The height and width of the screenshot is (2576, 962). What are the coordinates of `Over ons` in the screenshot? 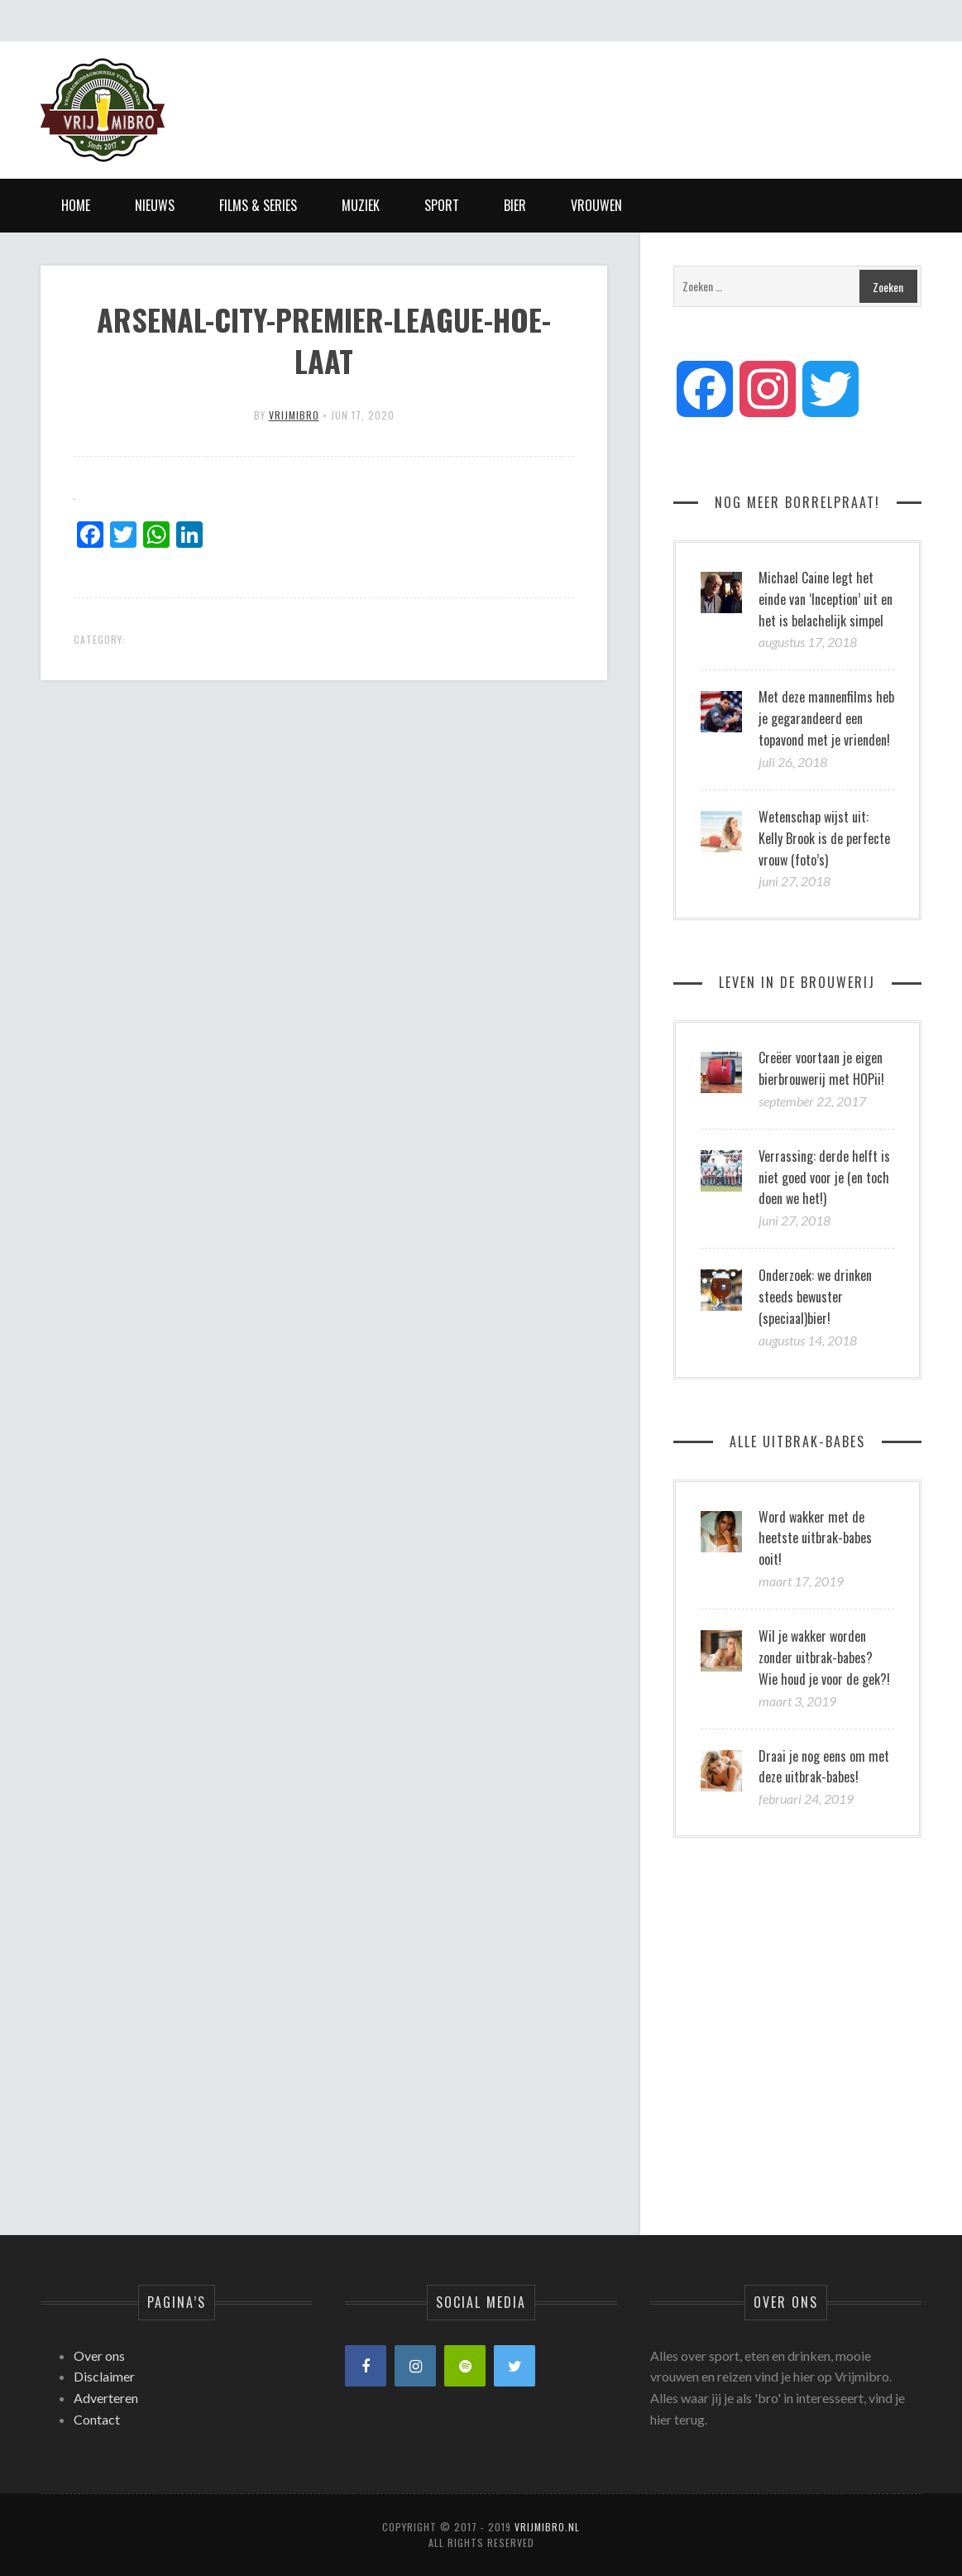 It's located at (99, 2355).